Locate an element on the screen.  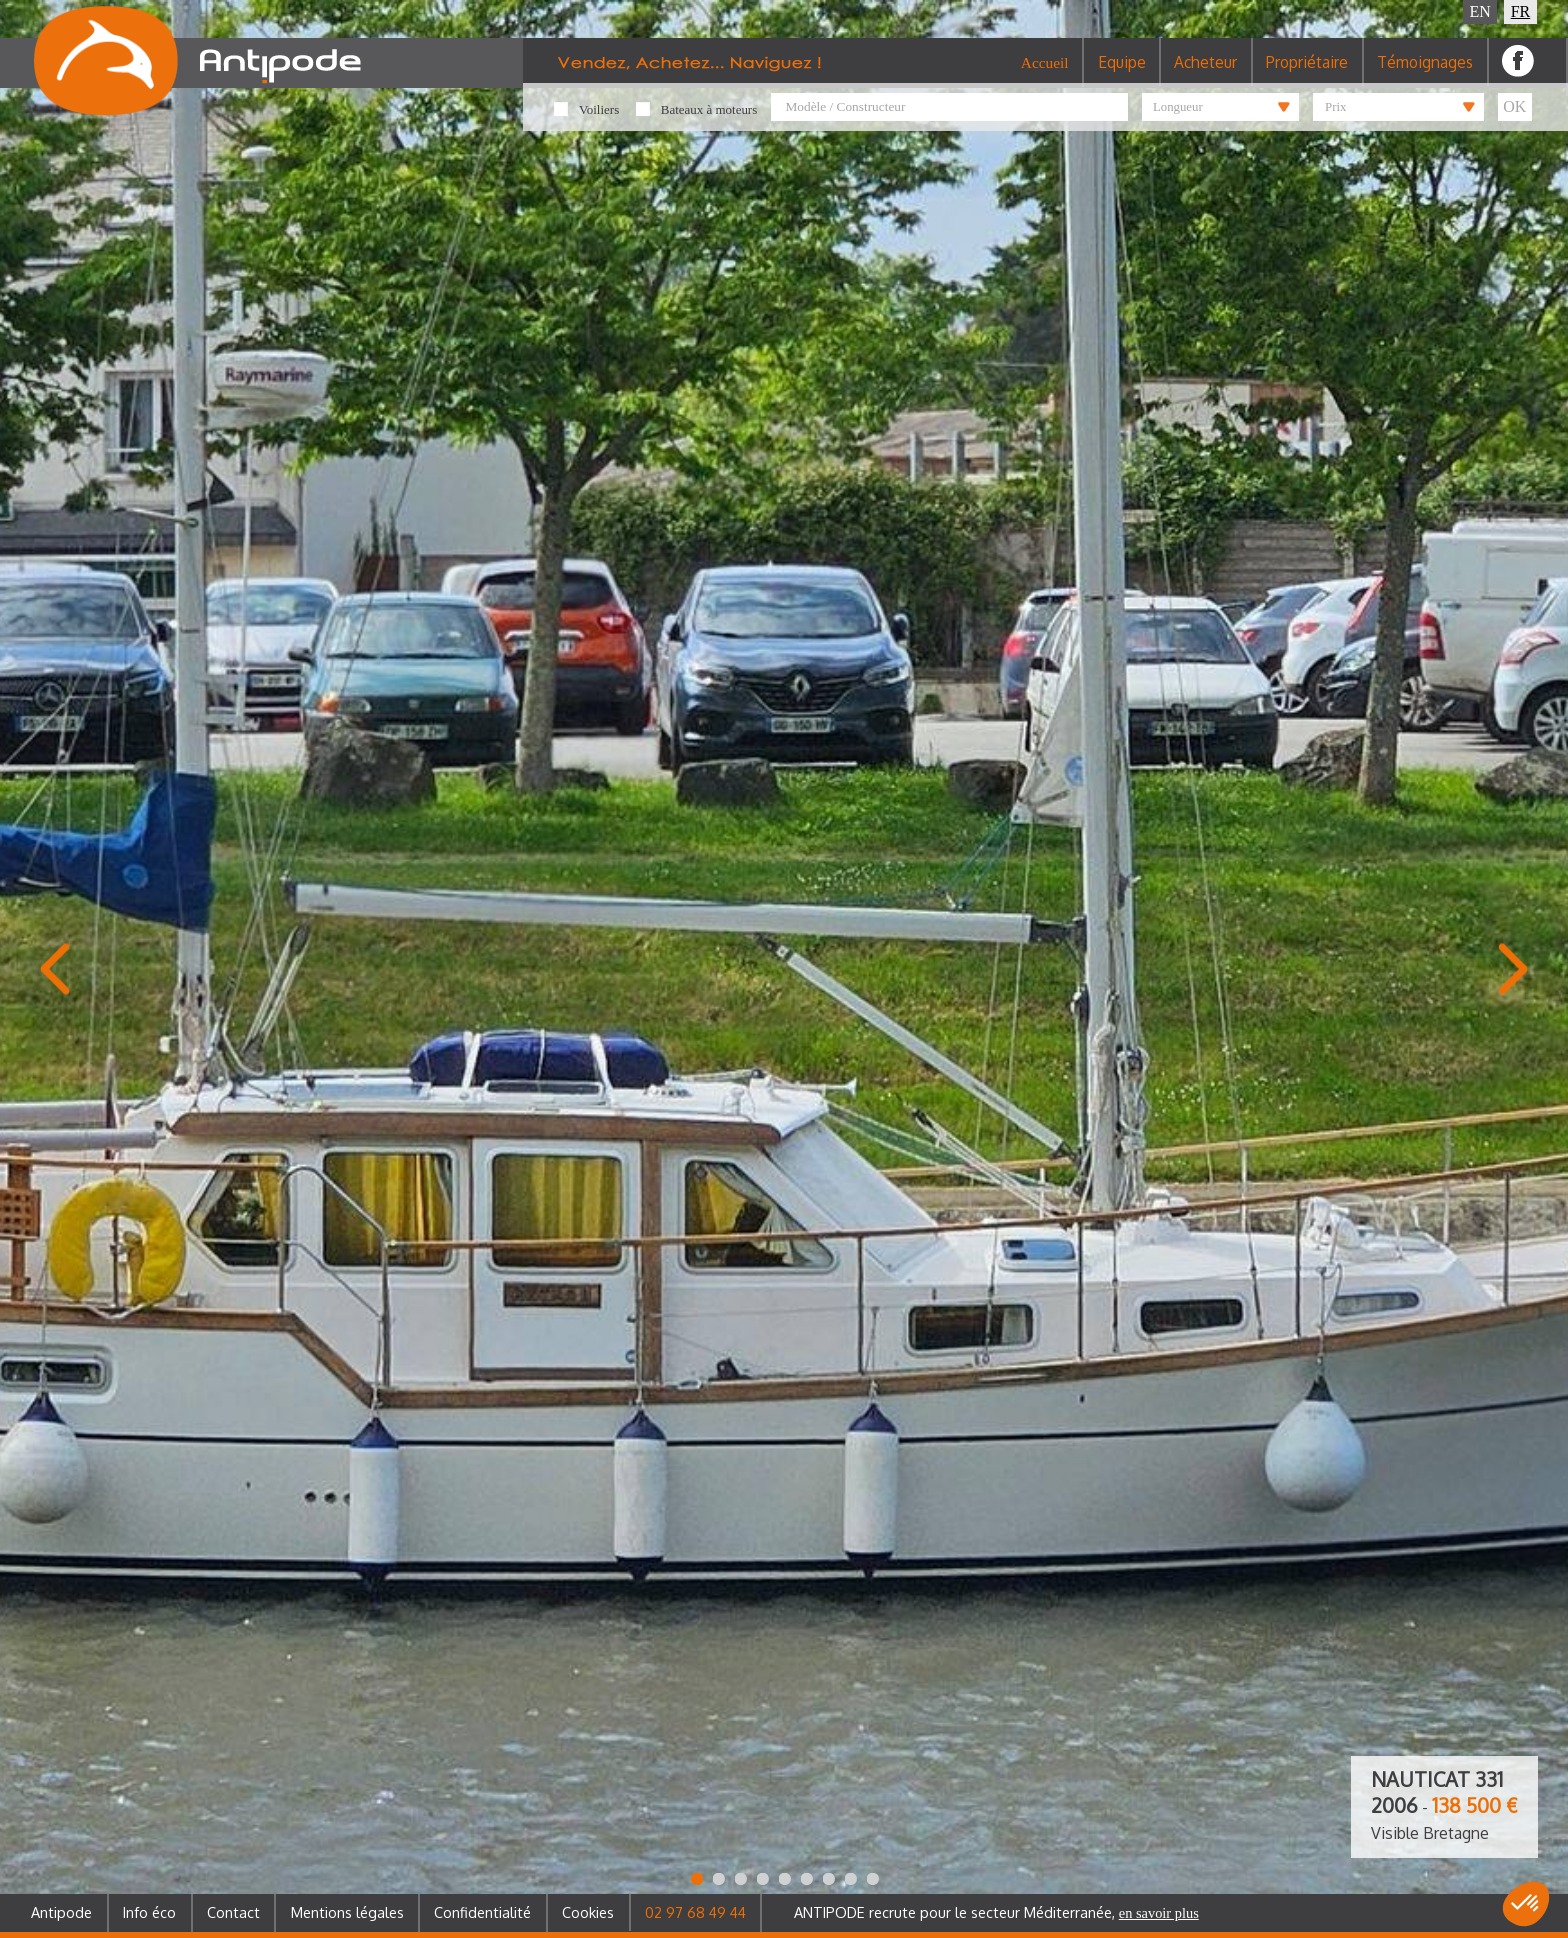
Cookies is located at coordinates (588, 1912).